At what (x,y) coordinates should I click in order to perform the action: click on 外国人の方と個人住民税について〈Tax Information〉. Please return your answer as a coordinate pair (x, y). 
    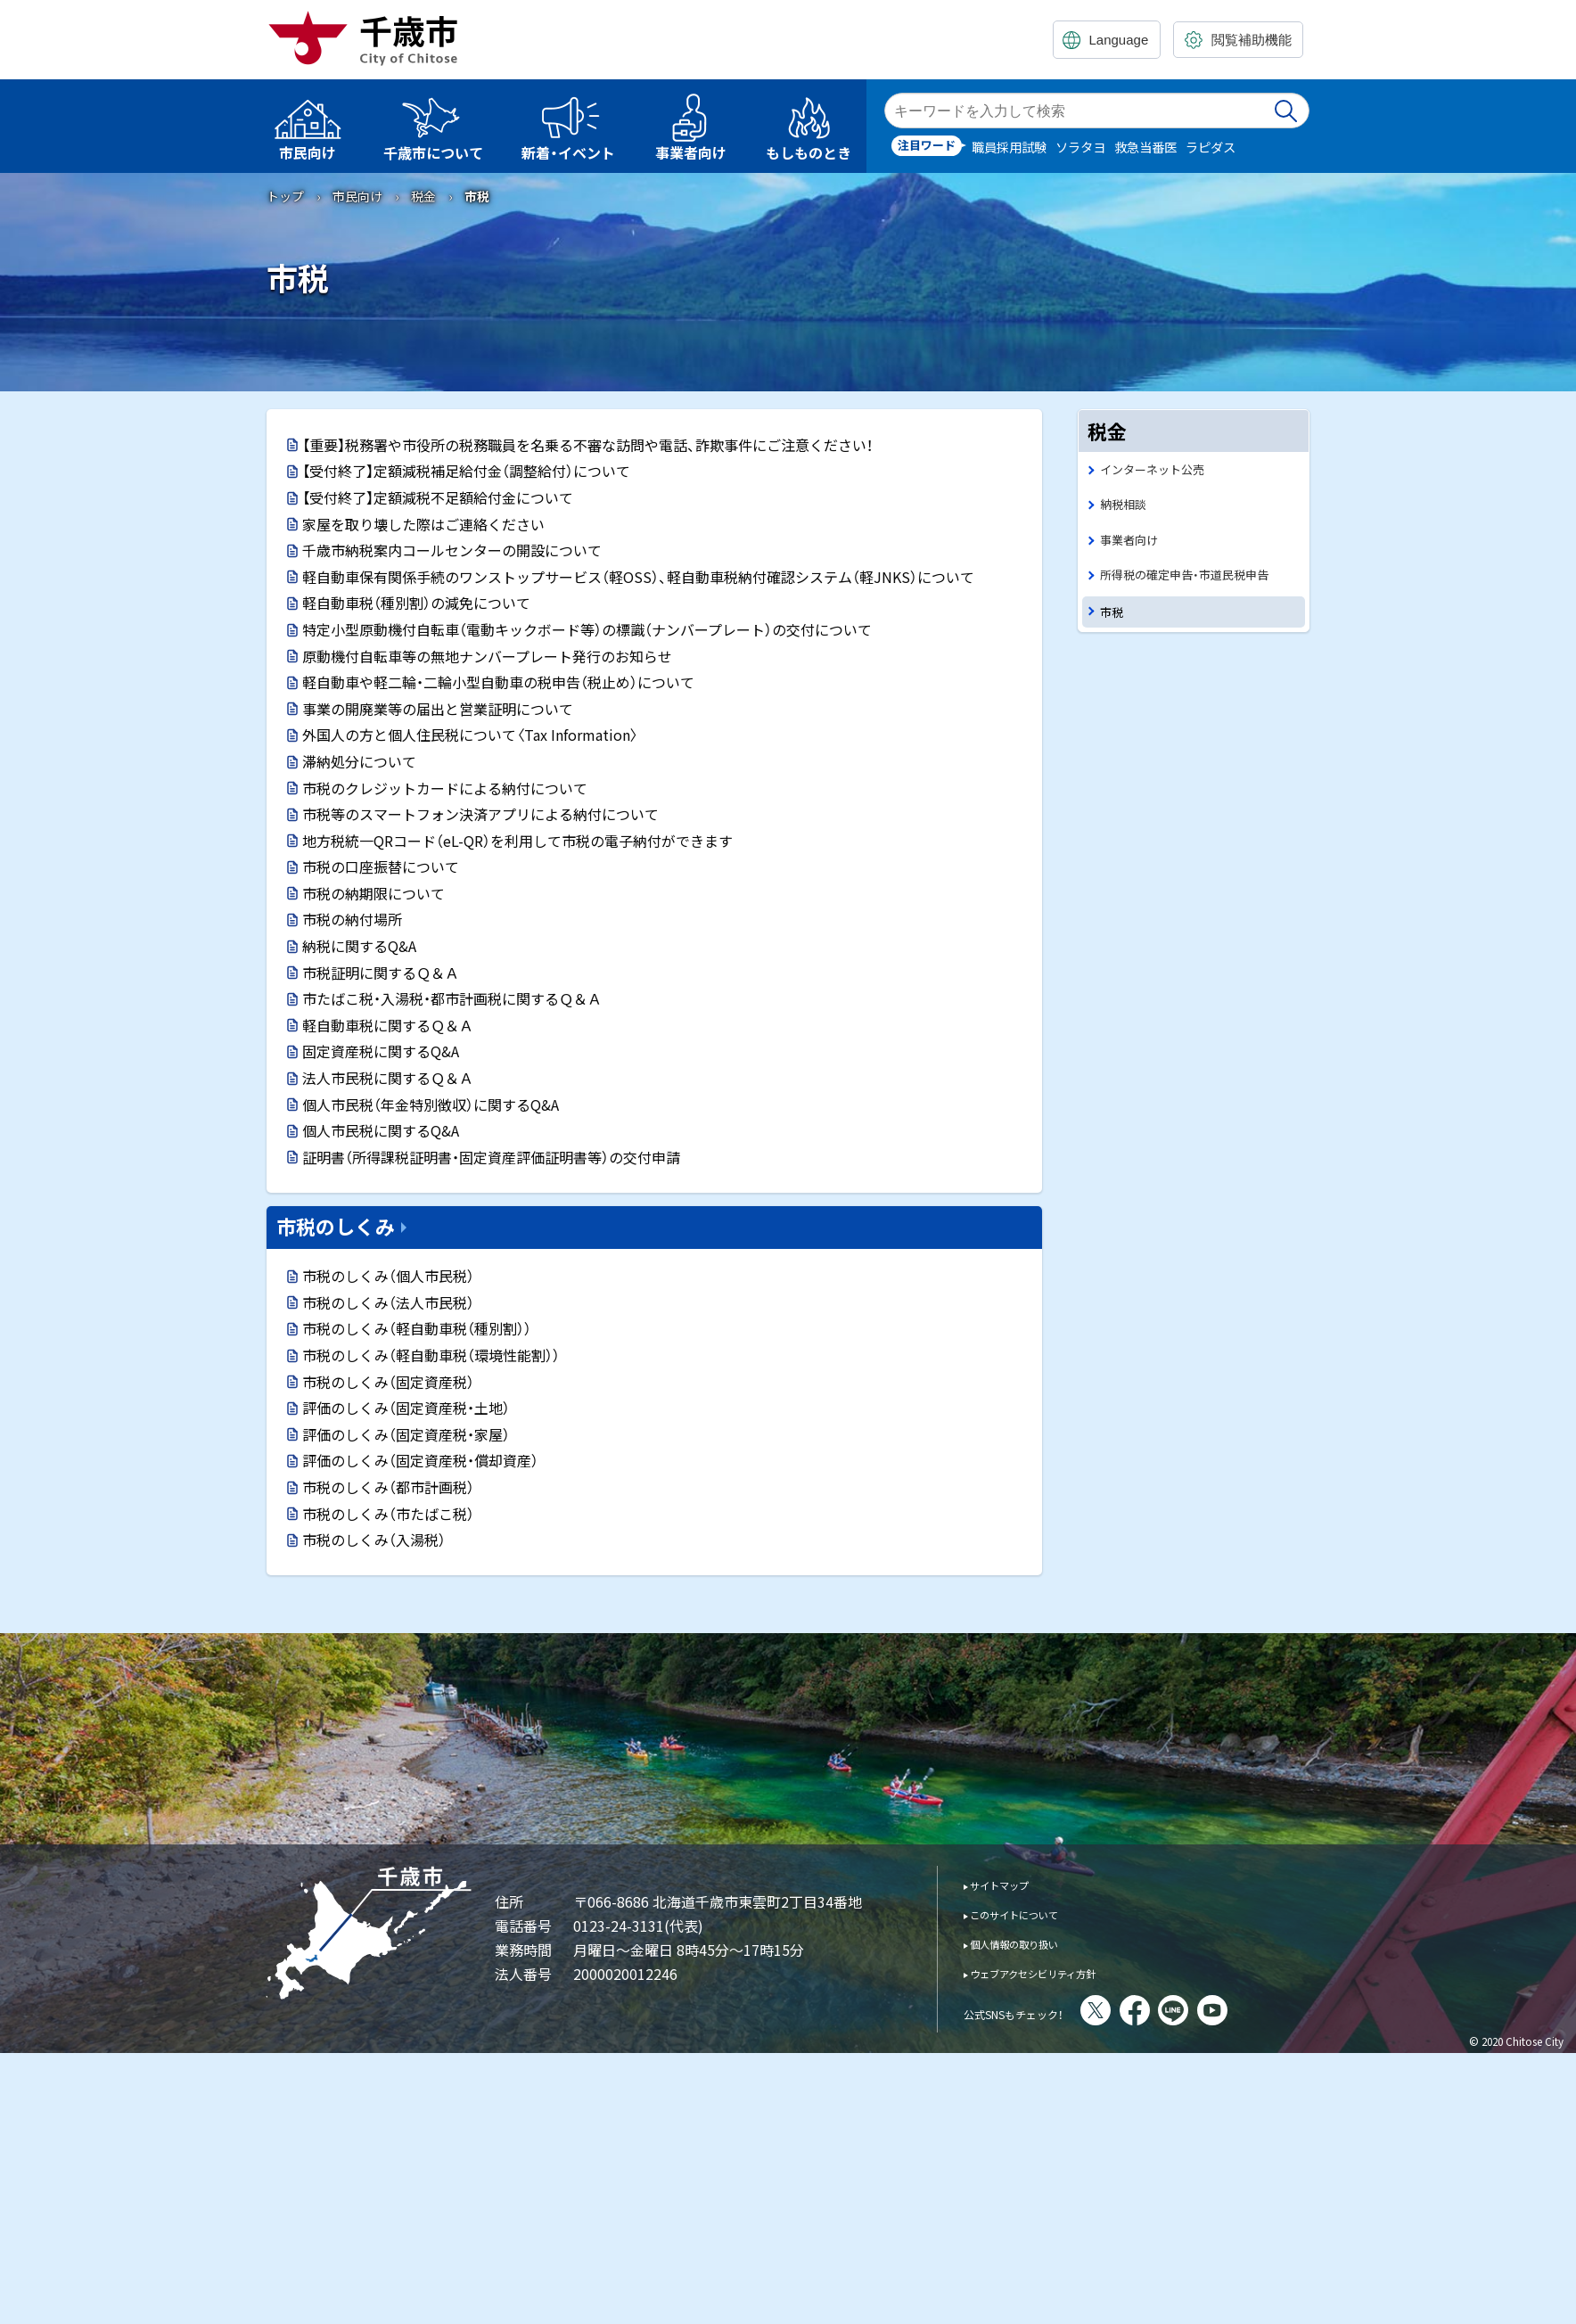
    Looking at the image, I should click on (470, 734).